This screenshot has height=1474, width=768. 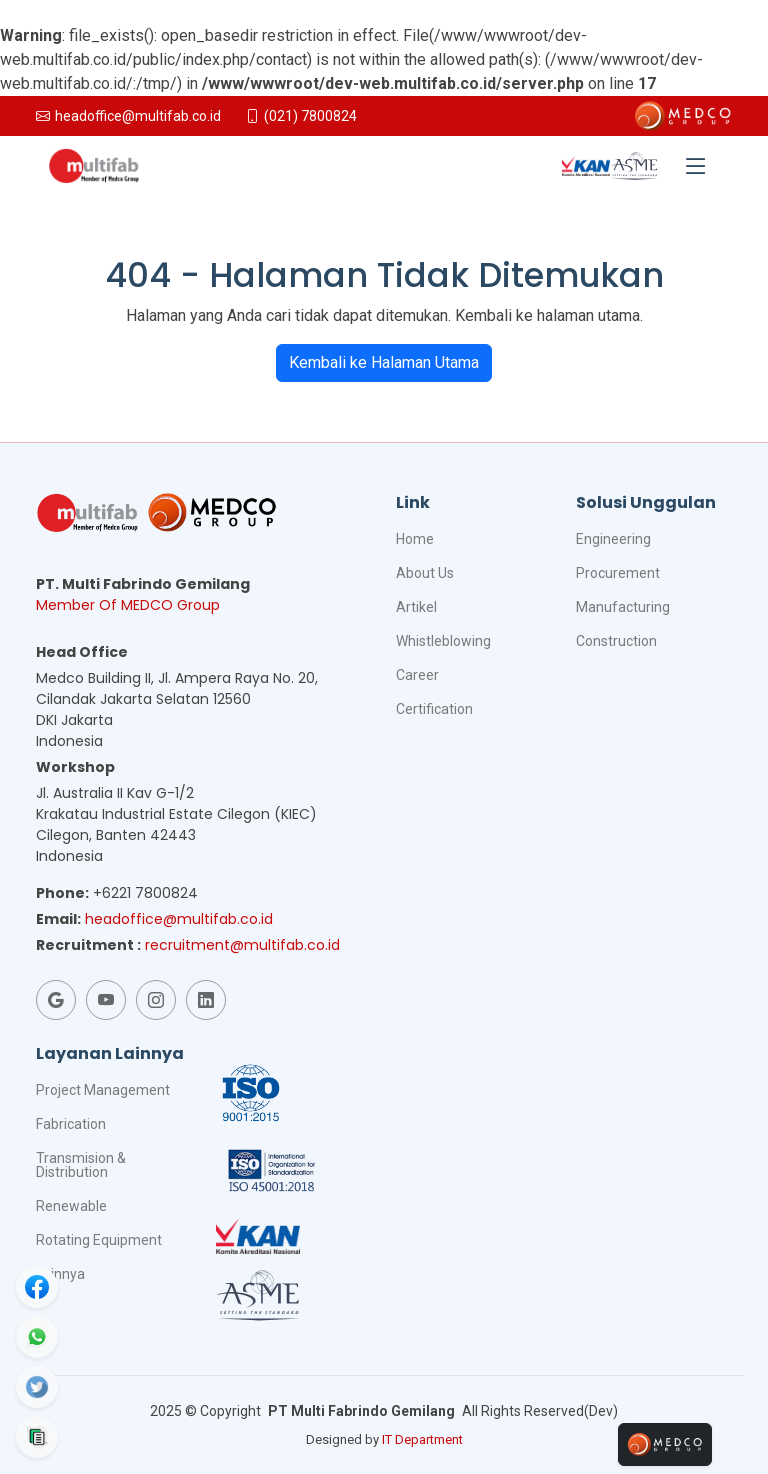 I want to click on Whistleblowing, so click(x=443, y=641).